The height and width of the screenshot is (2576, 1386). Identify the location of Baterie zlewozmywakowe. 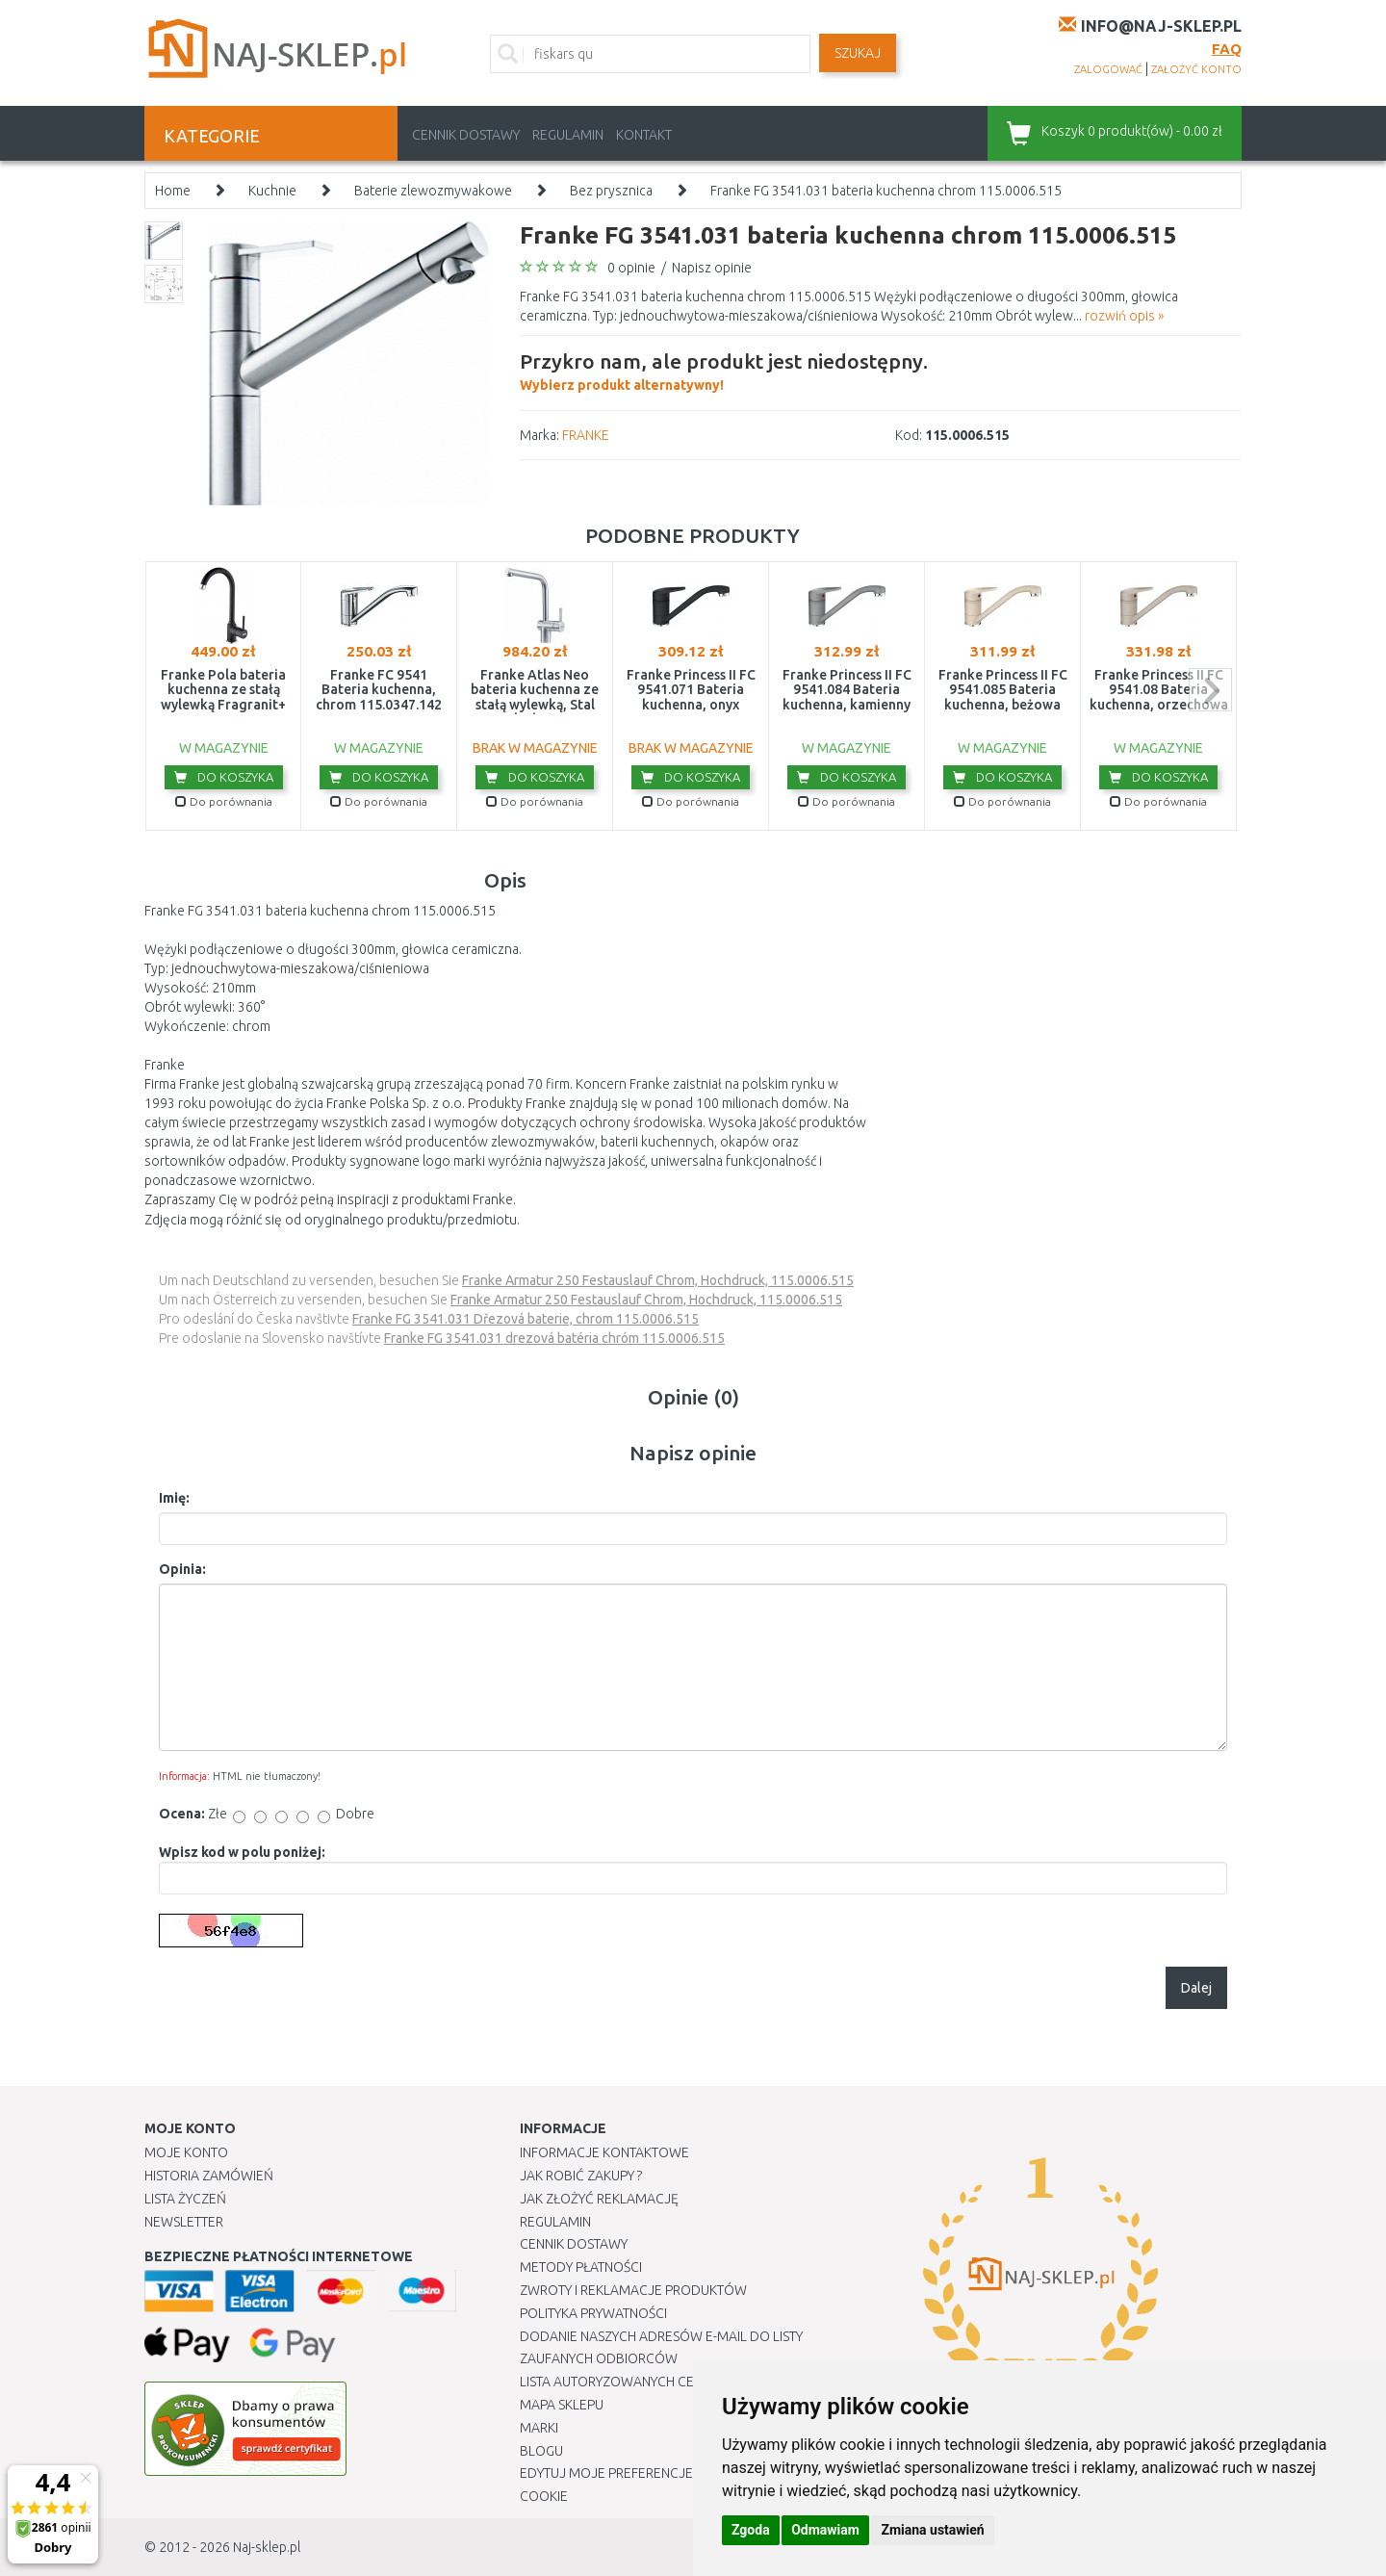
(433, 190).